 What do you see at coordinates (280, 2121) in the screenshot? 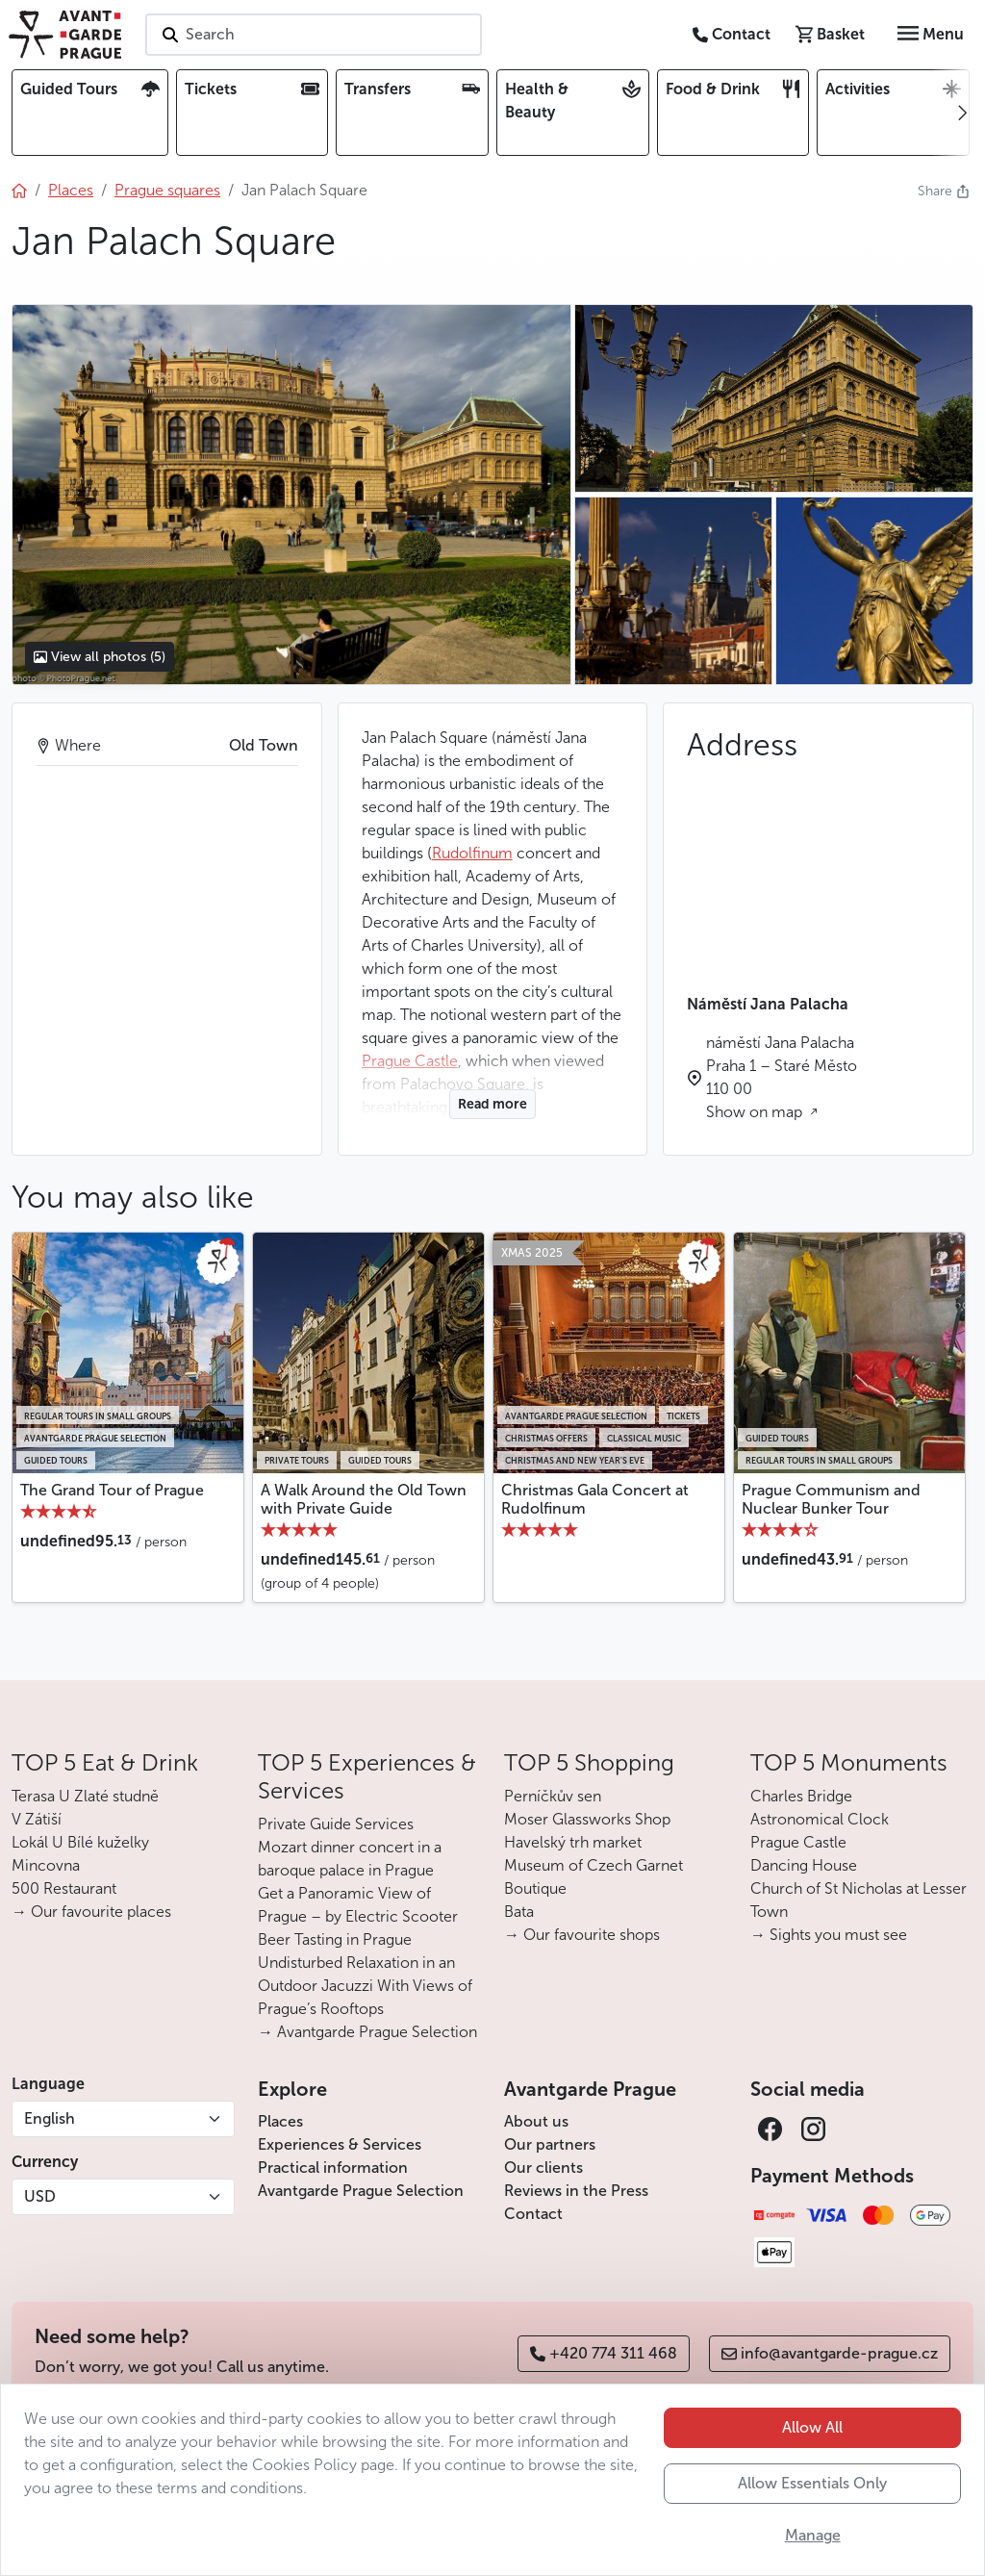
I see `Places` at bounding box center [280, 2121].